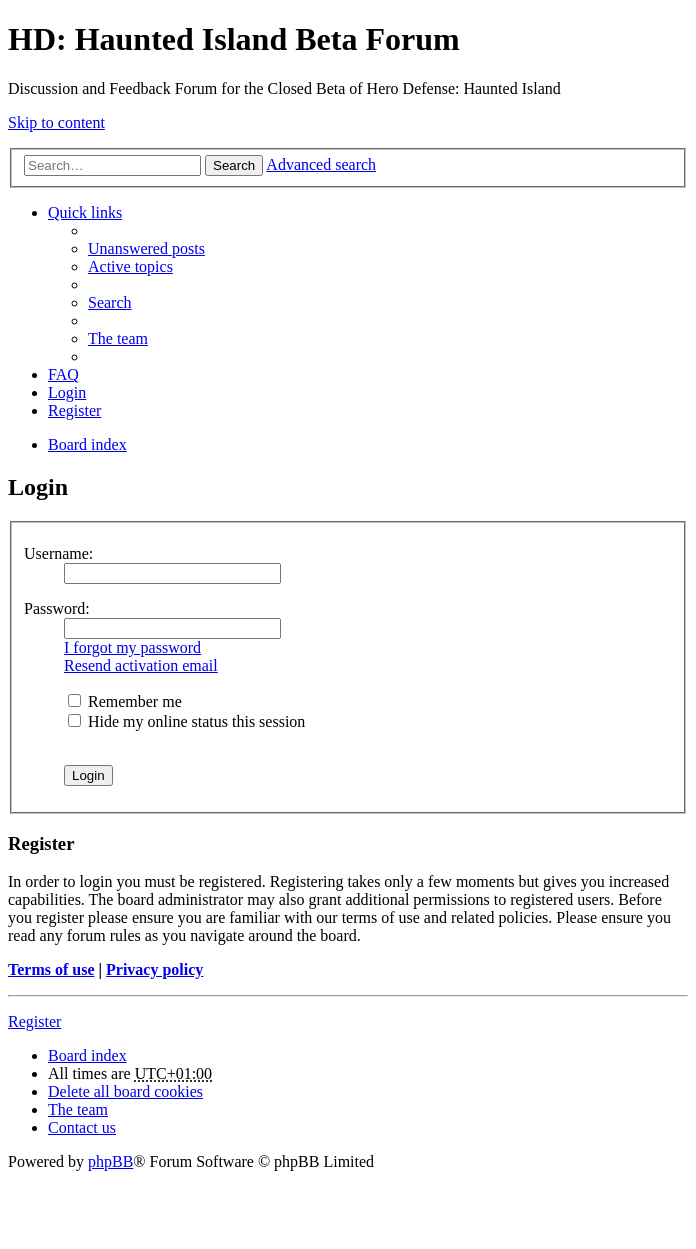 The image size is (696, 1249). What do you see at coordinates (141, 665) in the screenshot?
I see `Resend activation email` at bounding box center [141, 665].